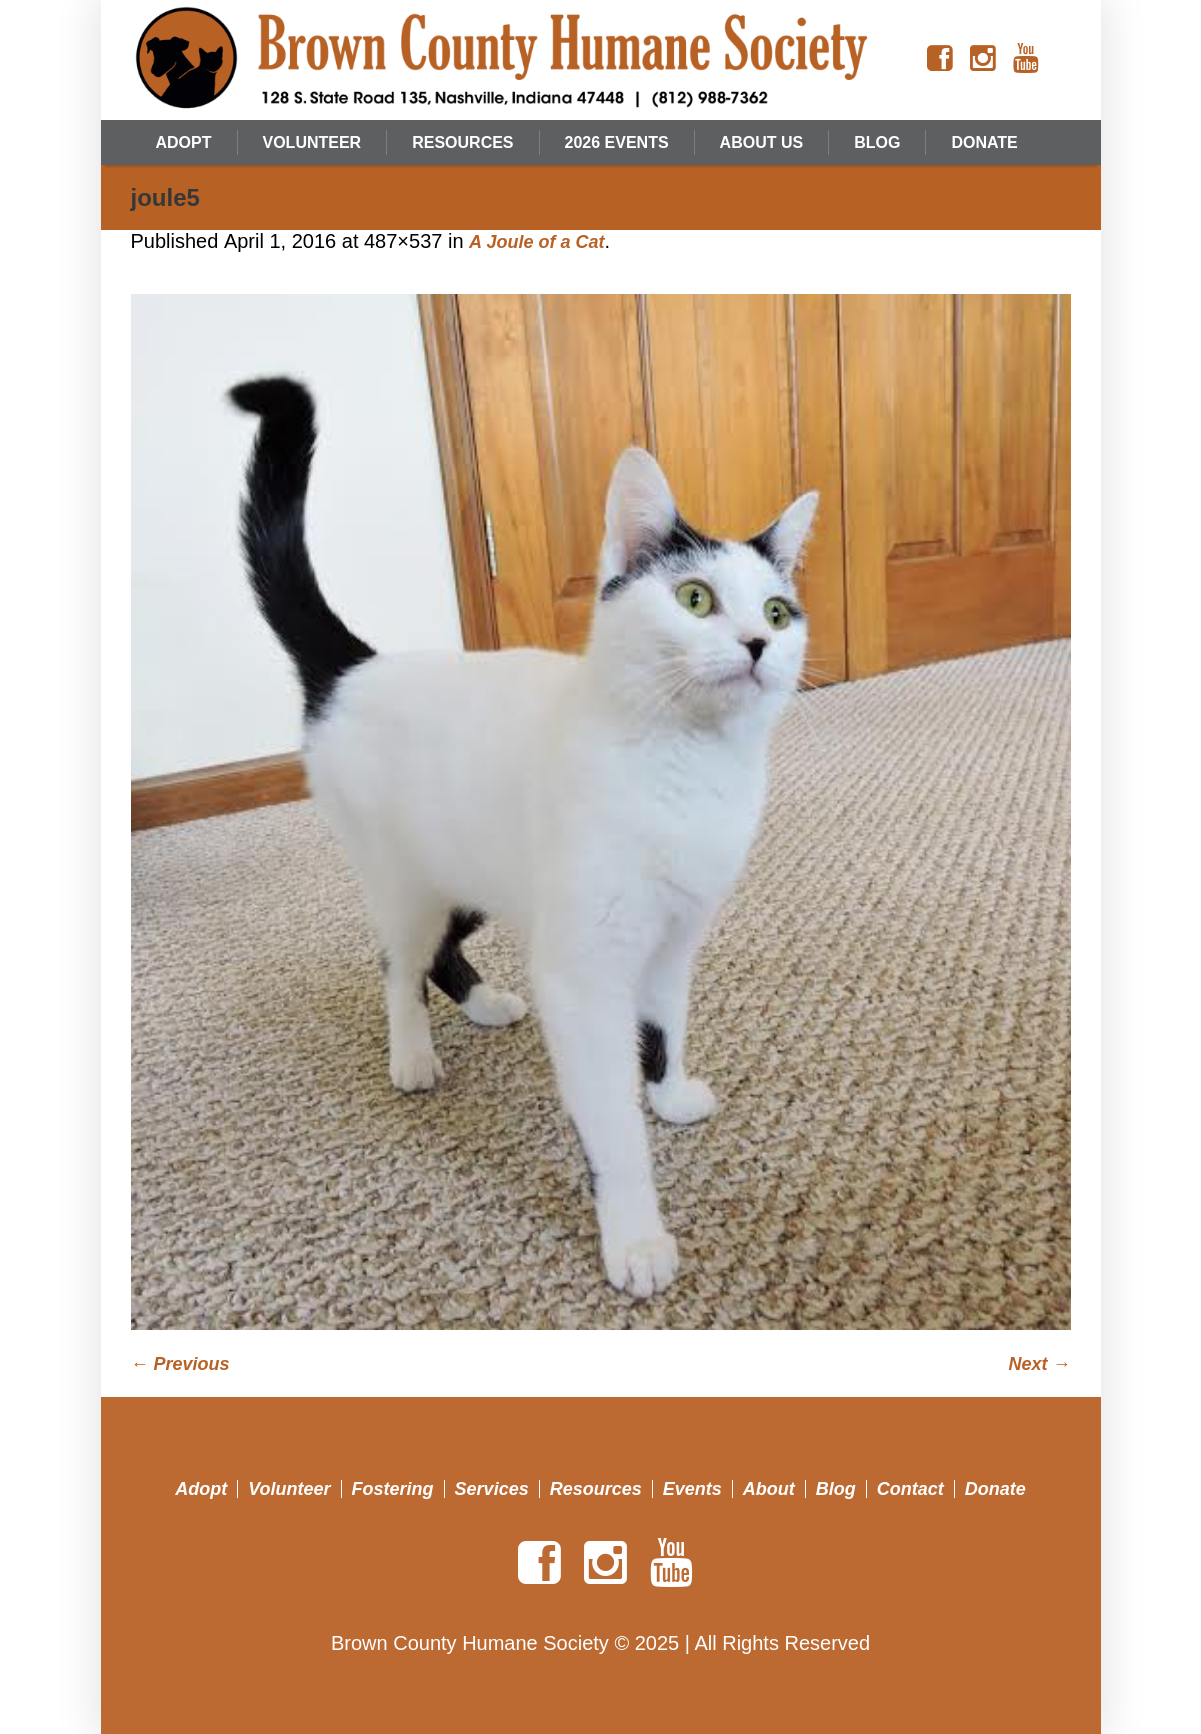 The image size is (1201, 1734). What do you see at coordinates (769, 1489) in the screenshot?
I see `About` at bounding box center [769, 1489].